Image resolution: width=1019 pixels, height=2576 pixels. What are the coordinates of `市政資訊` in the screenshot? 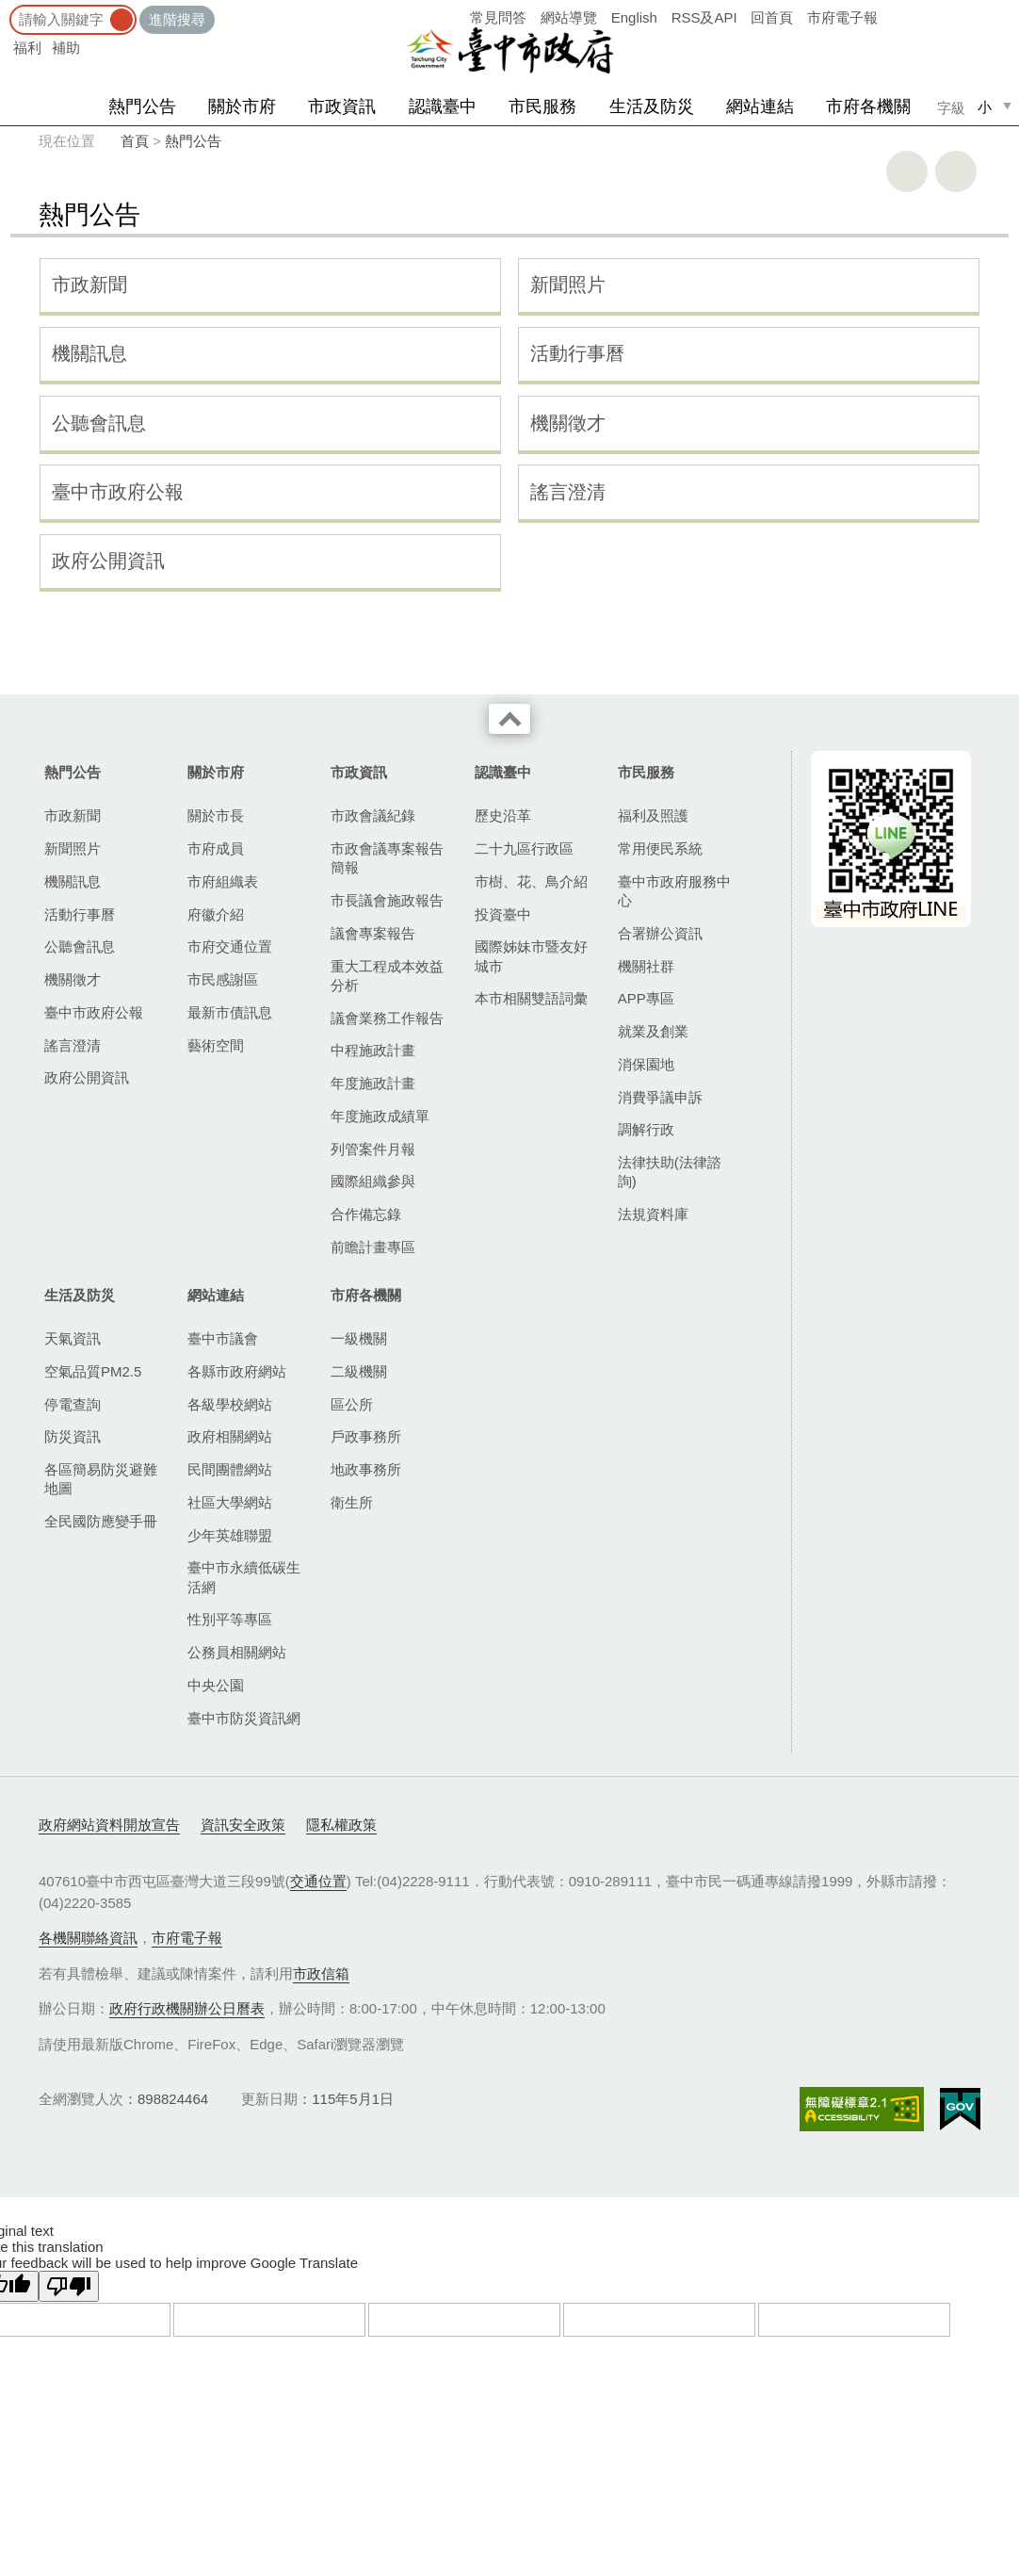 It's located at (342, 106).